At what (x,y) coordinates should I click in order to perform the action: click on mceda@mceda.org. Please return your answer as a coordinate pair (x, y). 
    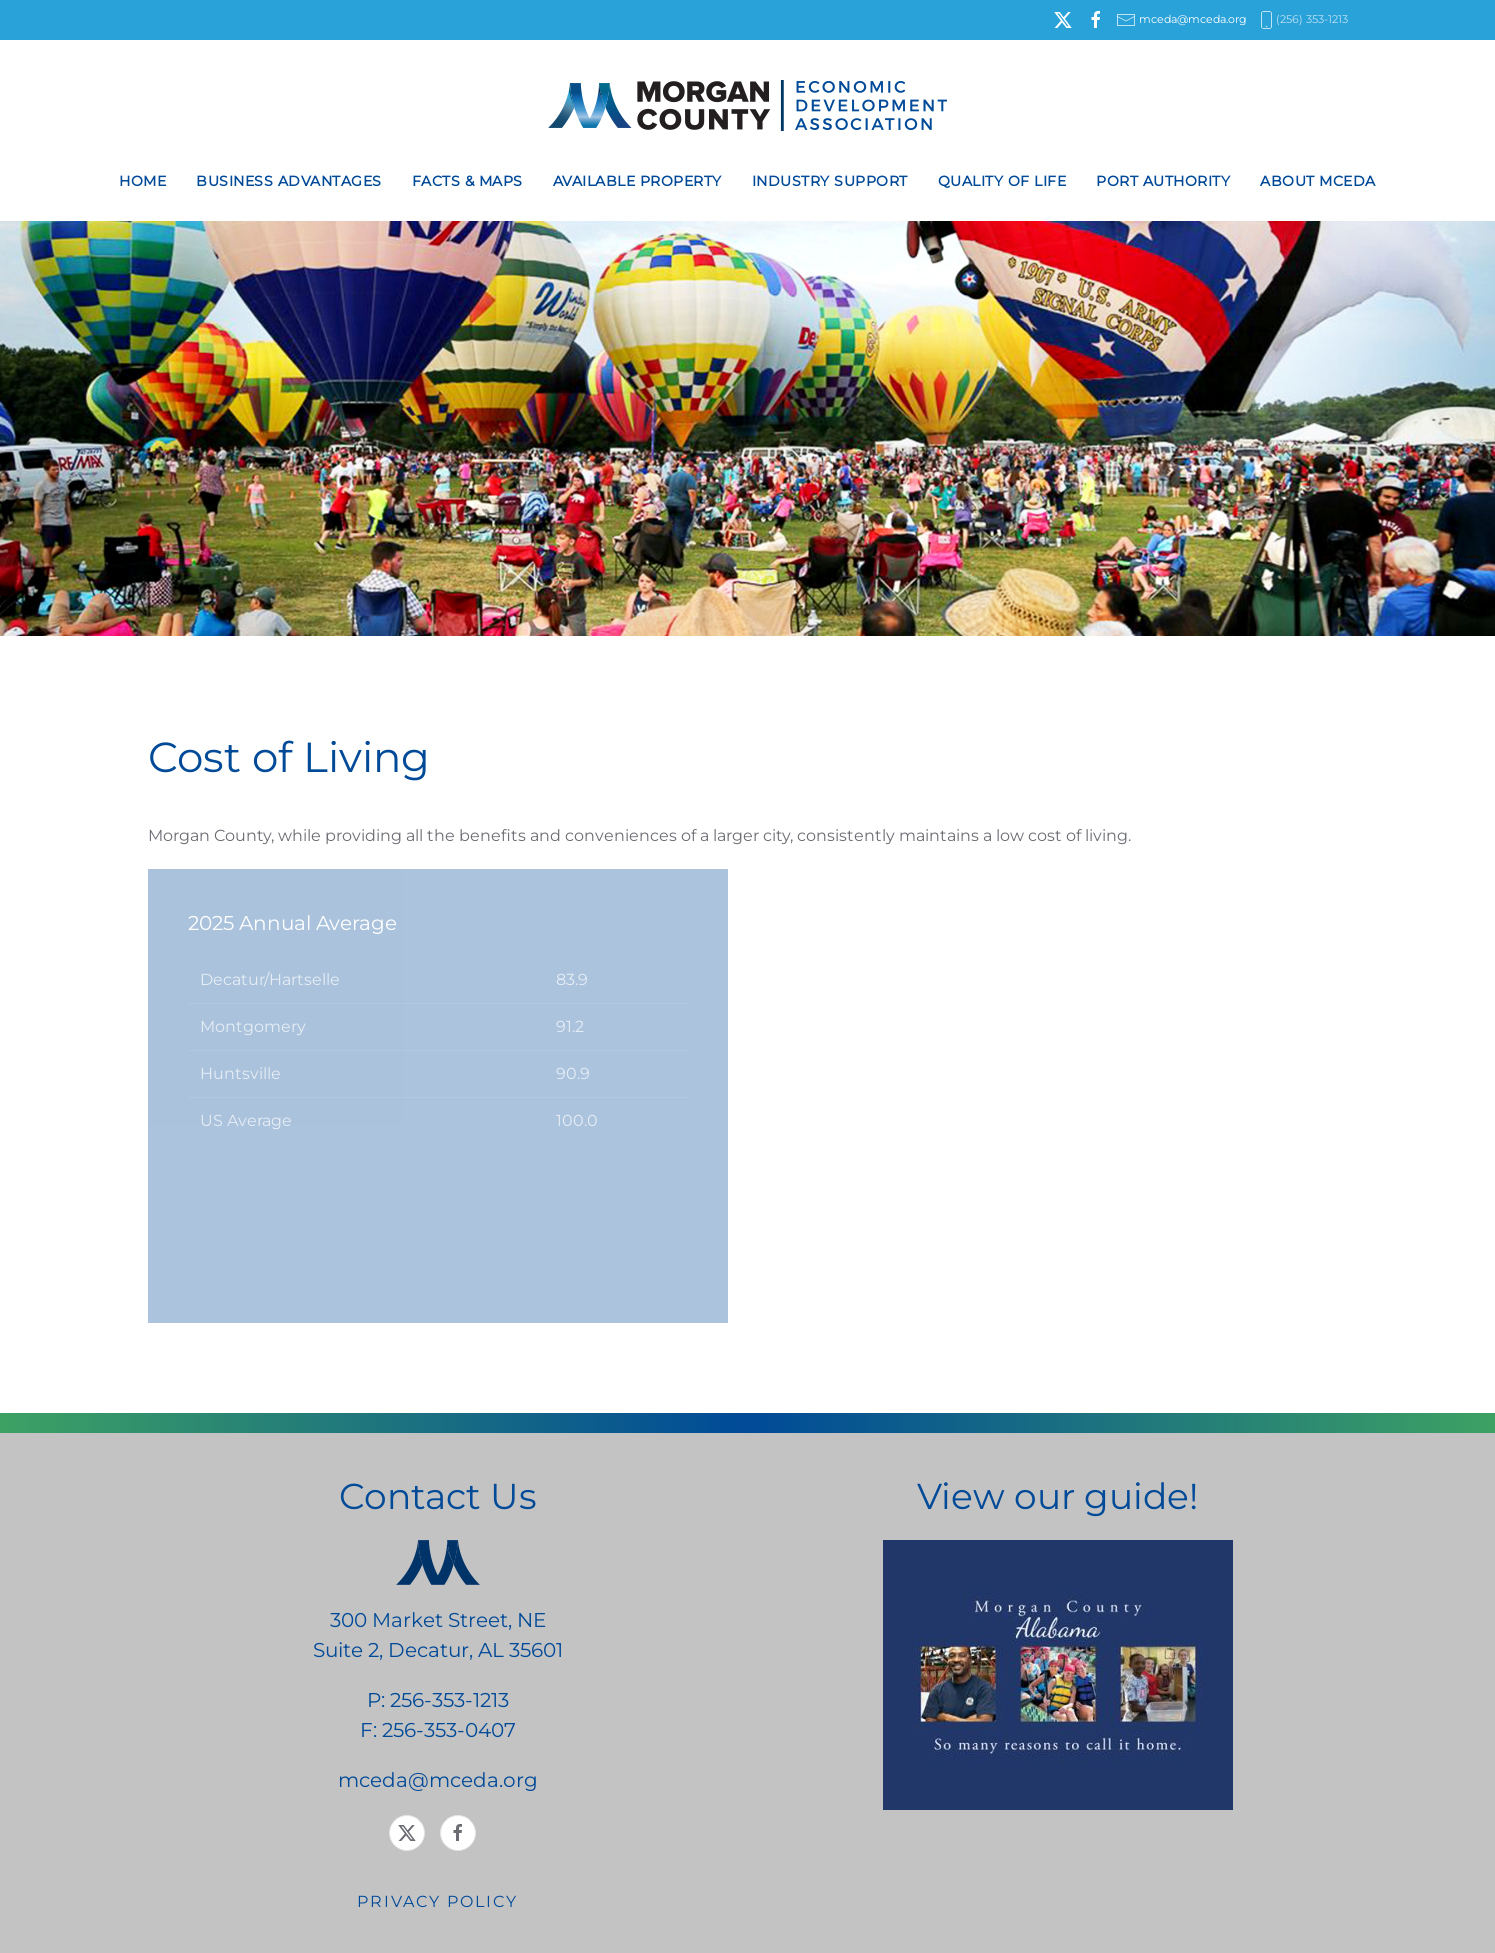
    Looking at the image, I should click on (1193, 19).